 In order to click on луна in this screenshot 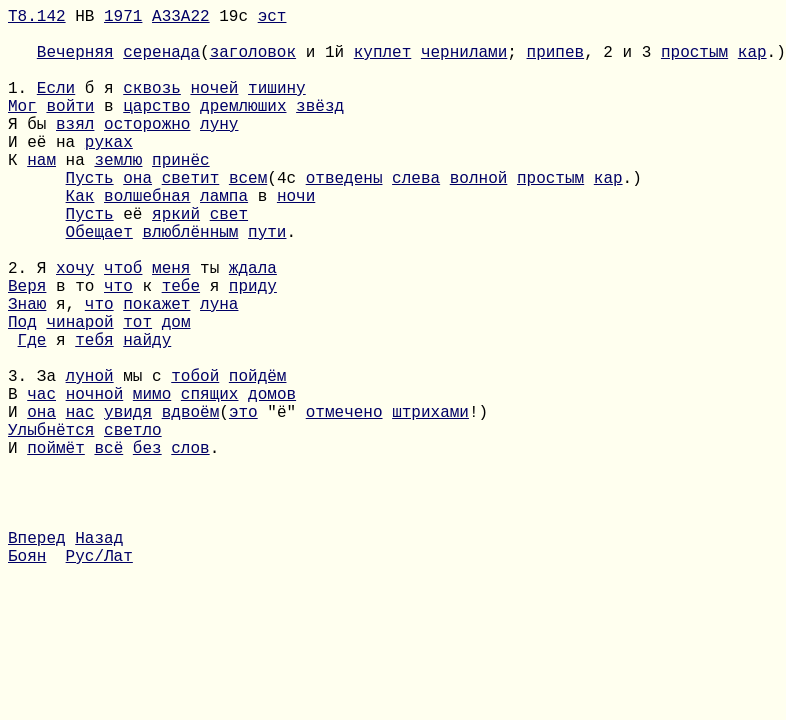, I will do `click(219, 371)`.